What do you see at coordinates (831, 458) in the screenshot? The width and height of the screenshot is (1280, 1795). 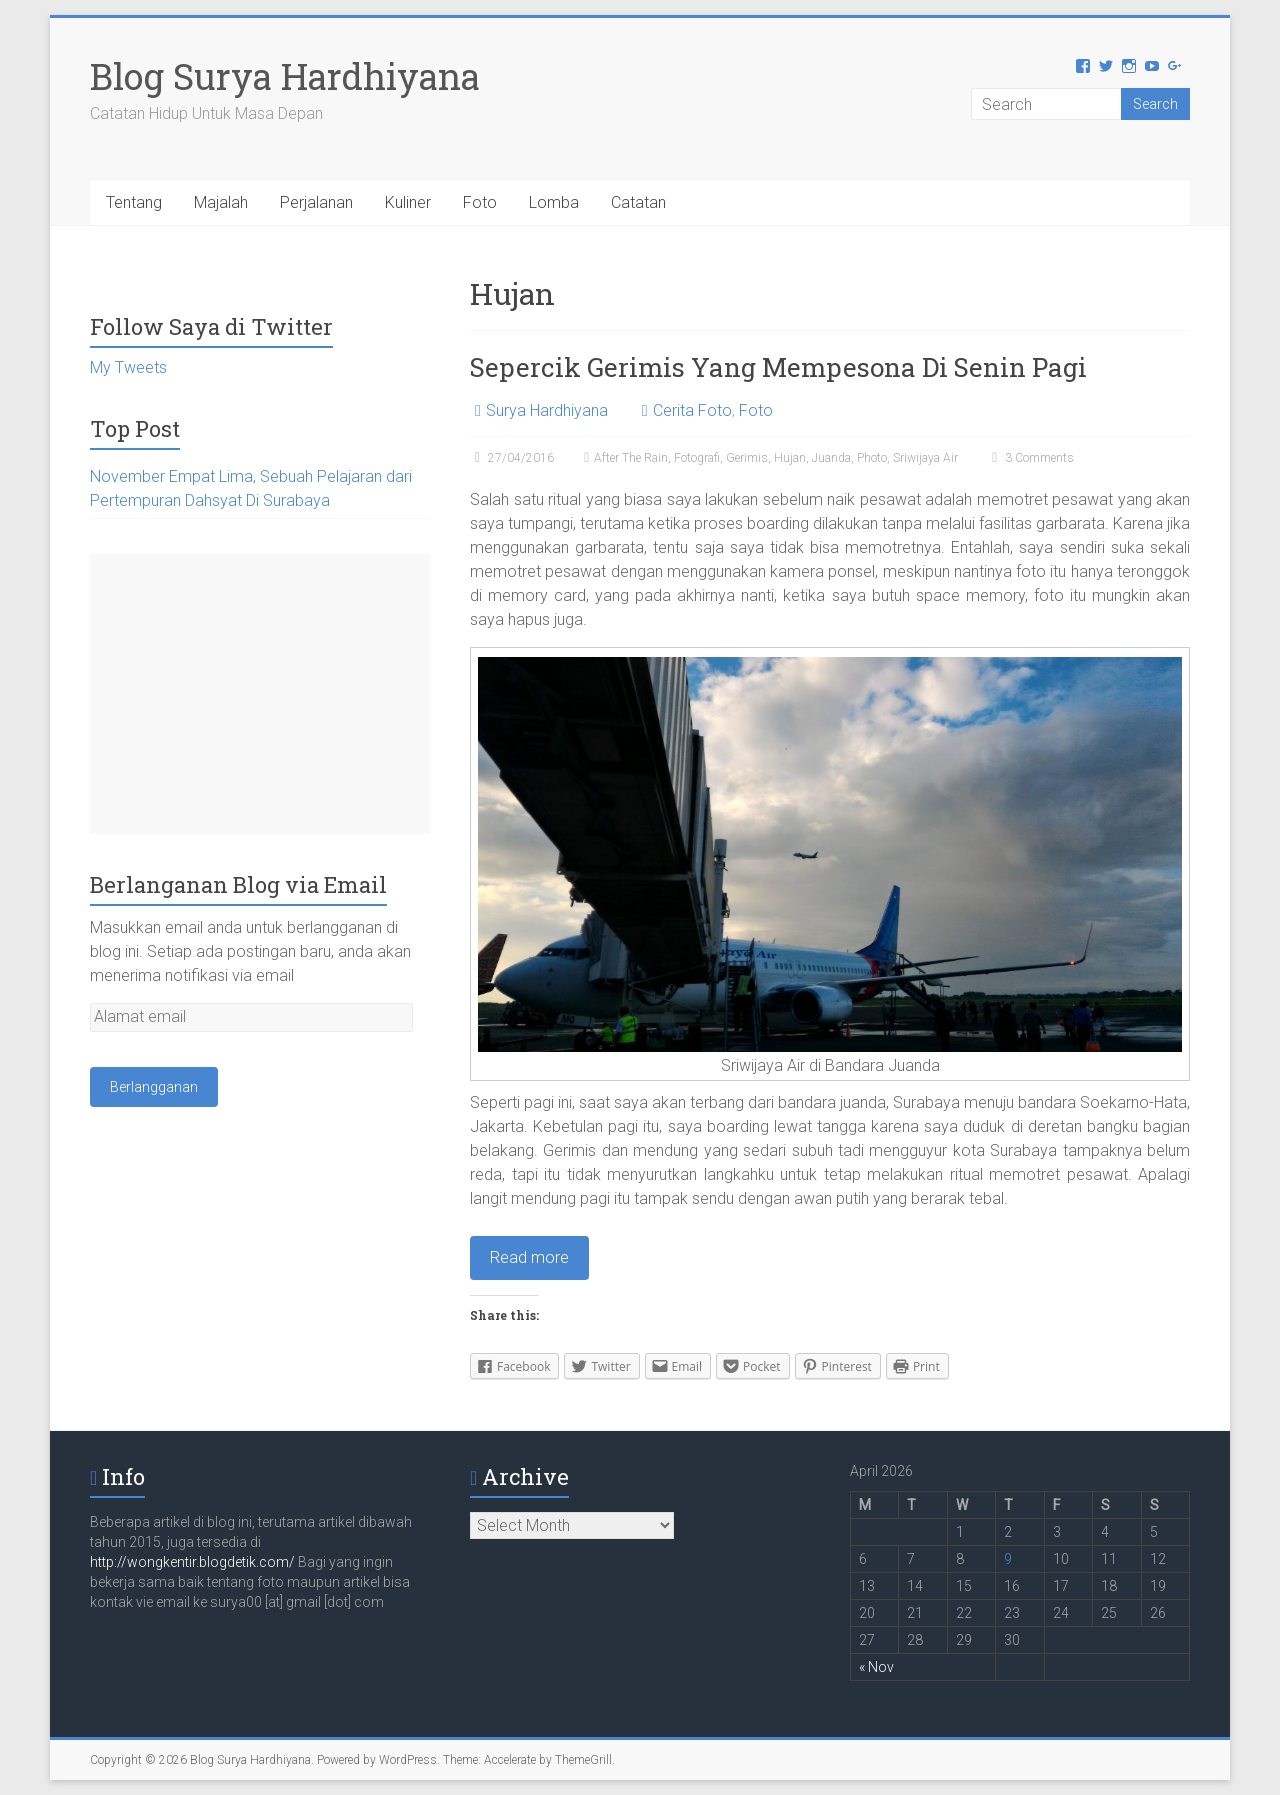 I see `Juanda` at bounding box center [831, 458].